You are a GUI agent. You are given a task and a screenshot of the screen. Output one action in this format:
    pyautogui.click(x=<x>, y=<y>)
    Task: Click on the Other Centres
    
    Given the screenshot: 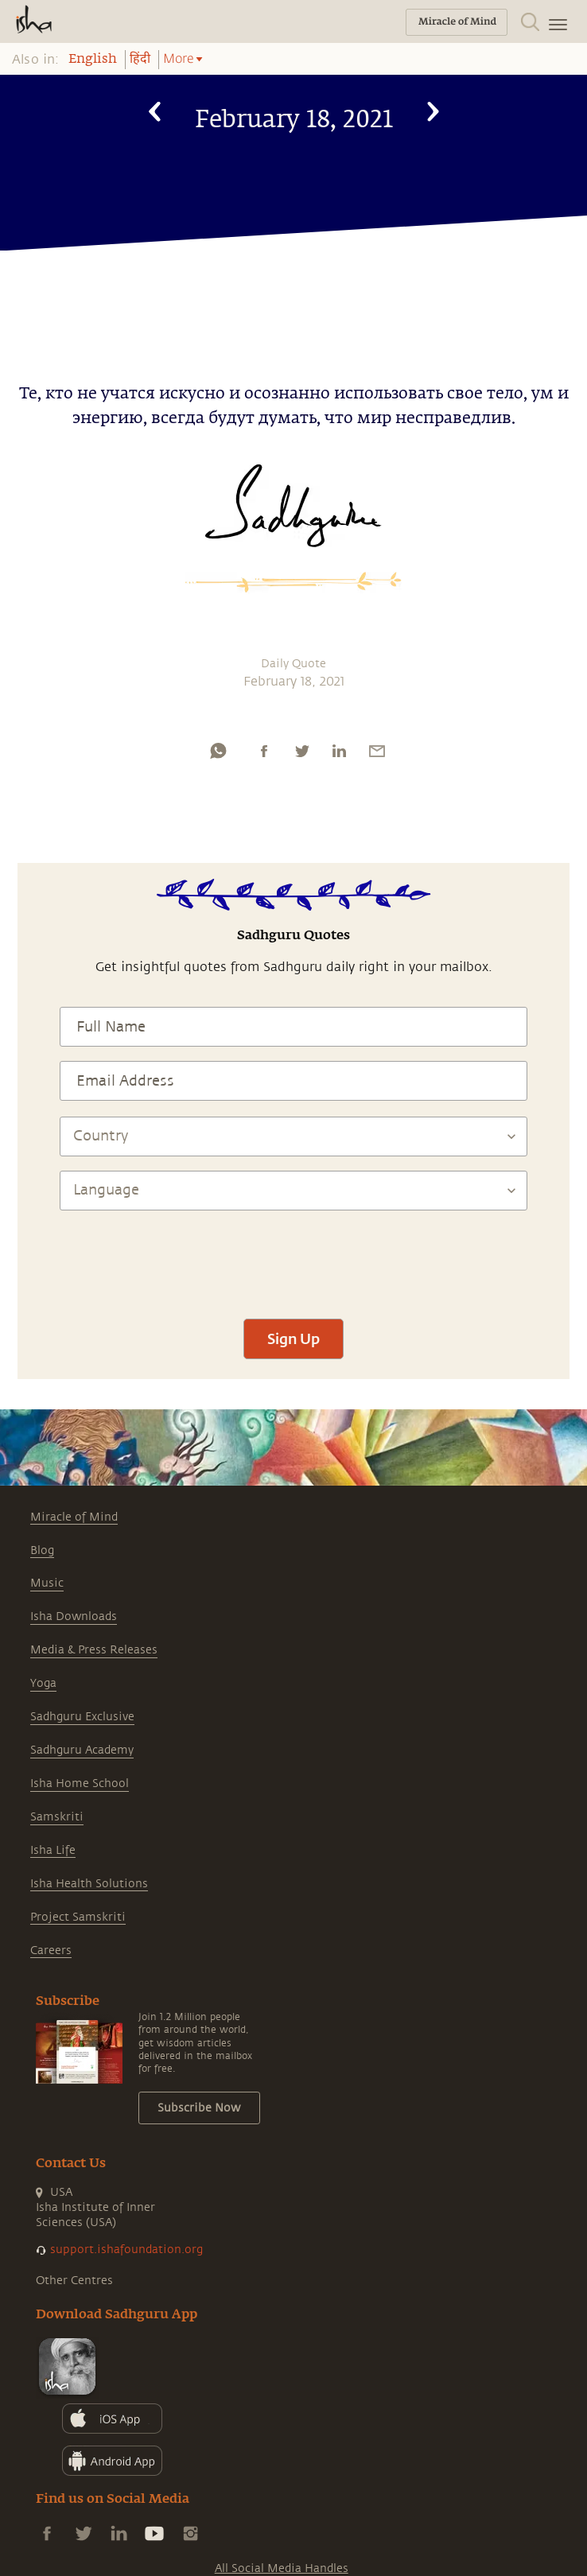 What is the action you would take?
    pyautogui.click(x=74, y=2281)
    